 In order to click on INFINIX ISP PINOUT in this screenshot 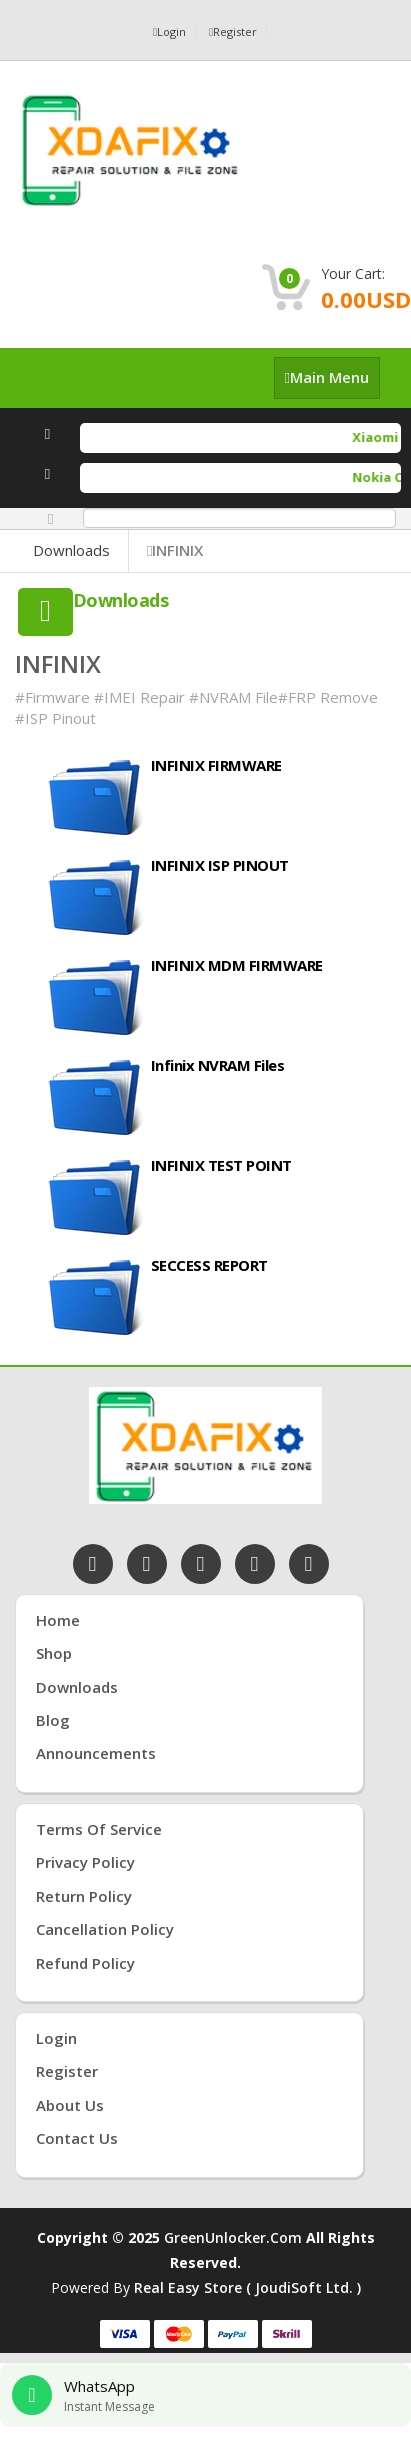, I will do `click(220, 865)`.